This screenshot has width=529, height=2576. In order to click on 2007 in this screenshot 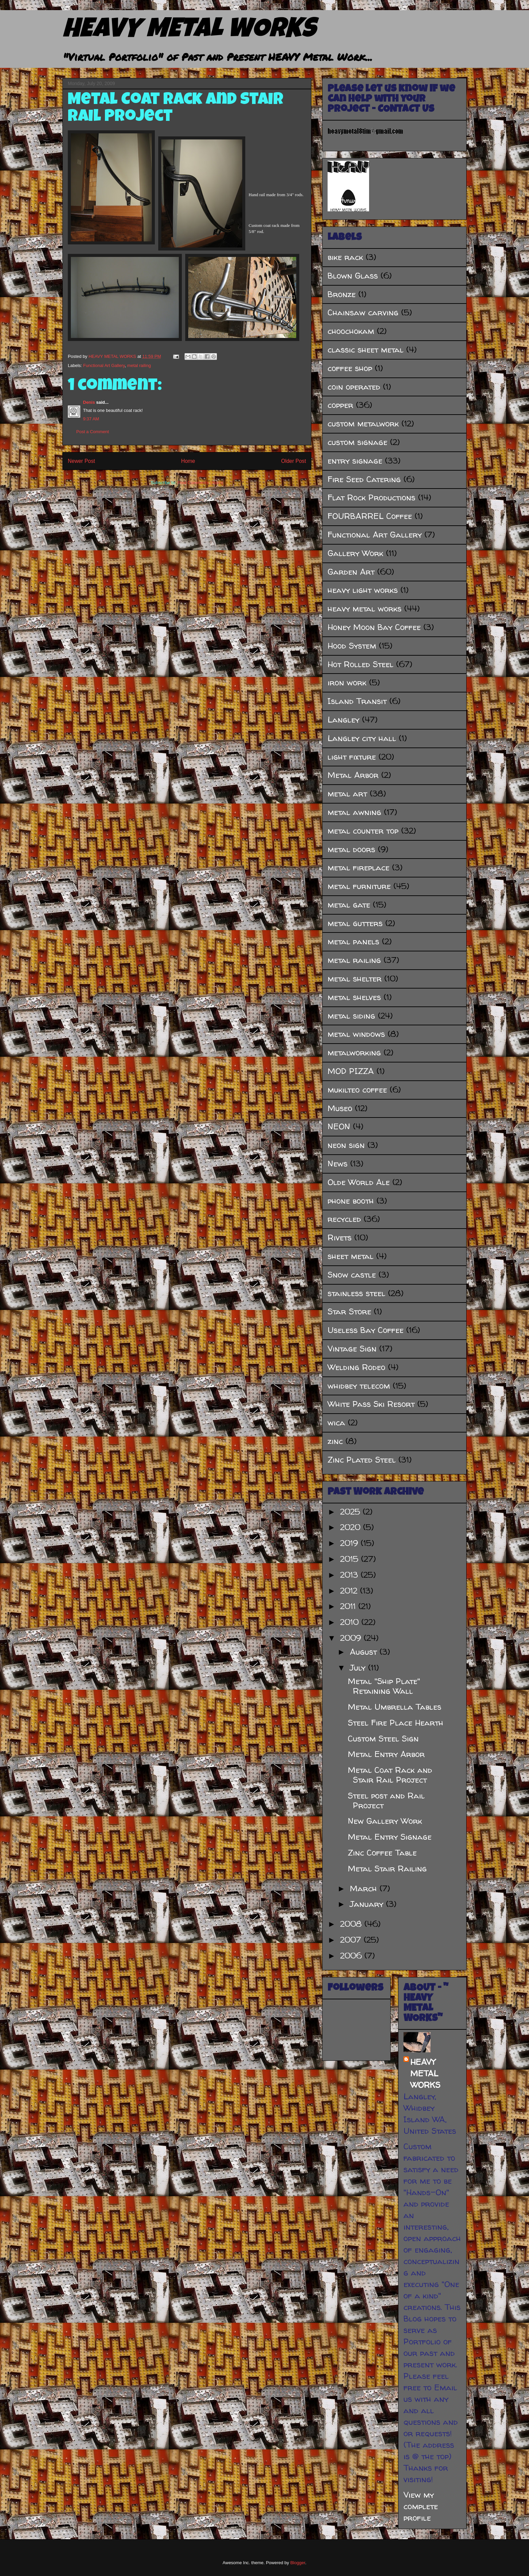, I will do `click(352, 1939)`.